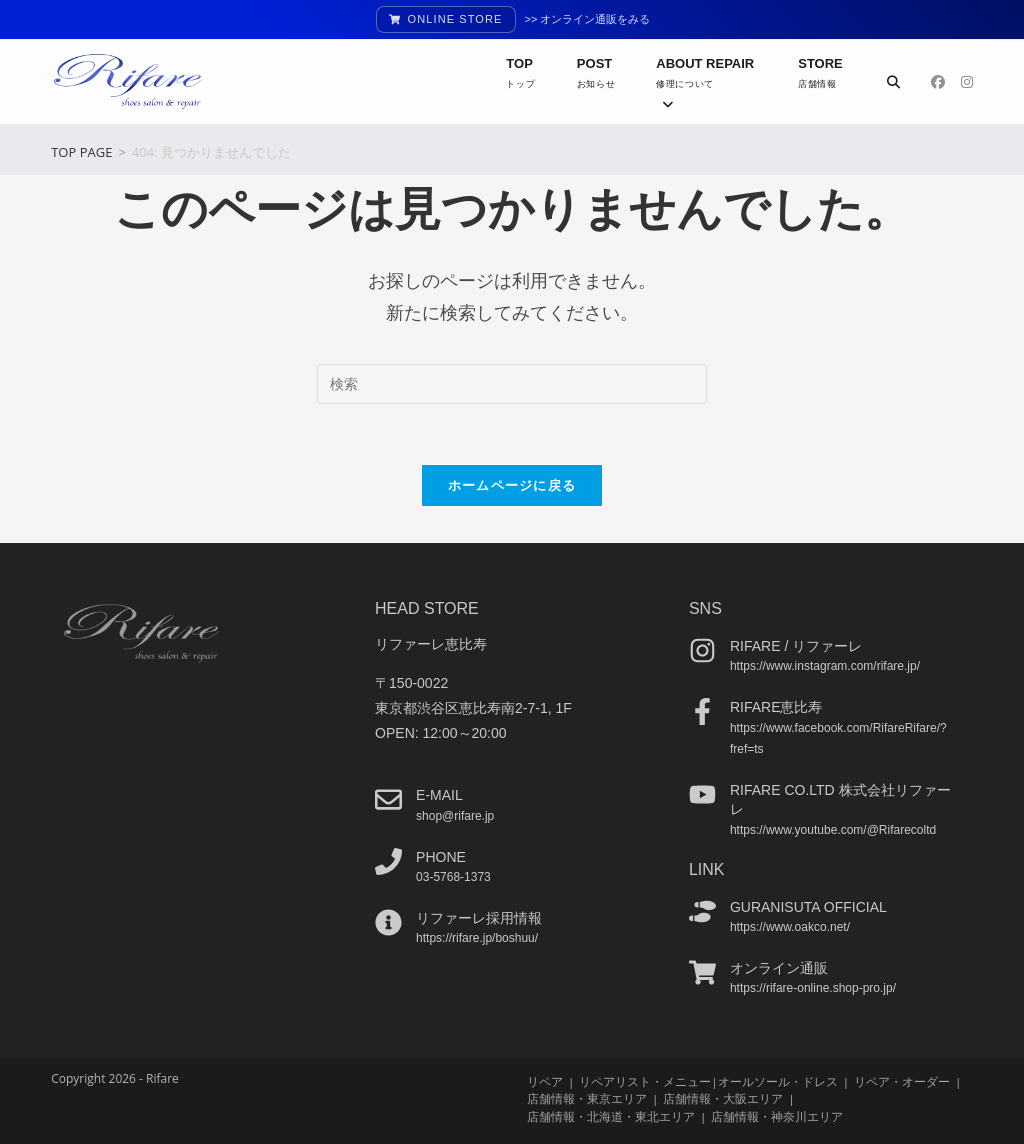  Describe the element at coordinates (776, 707) in the screenshot. I see `Rifare恵比寿` at that location.